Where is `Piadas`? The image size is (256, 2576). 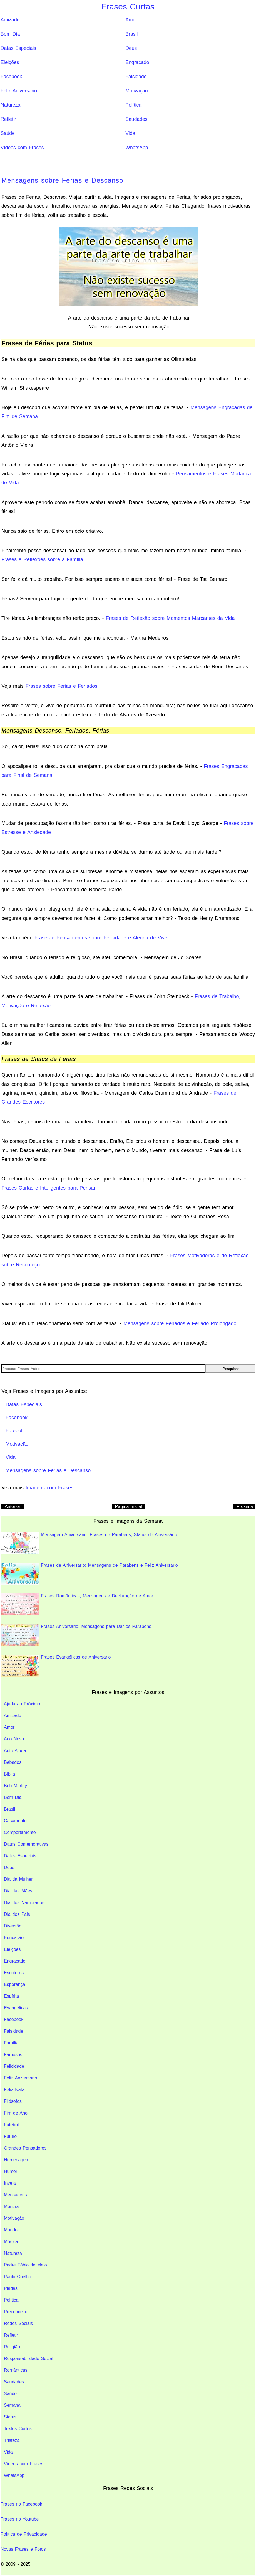 Piadas is located at coordinates (11, 2288).